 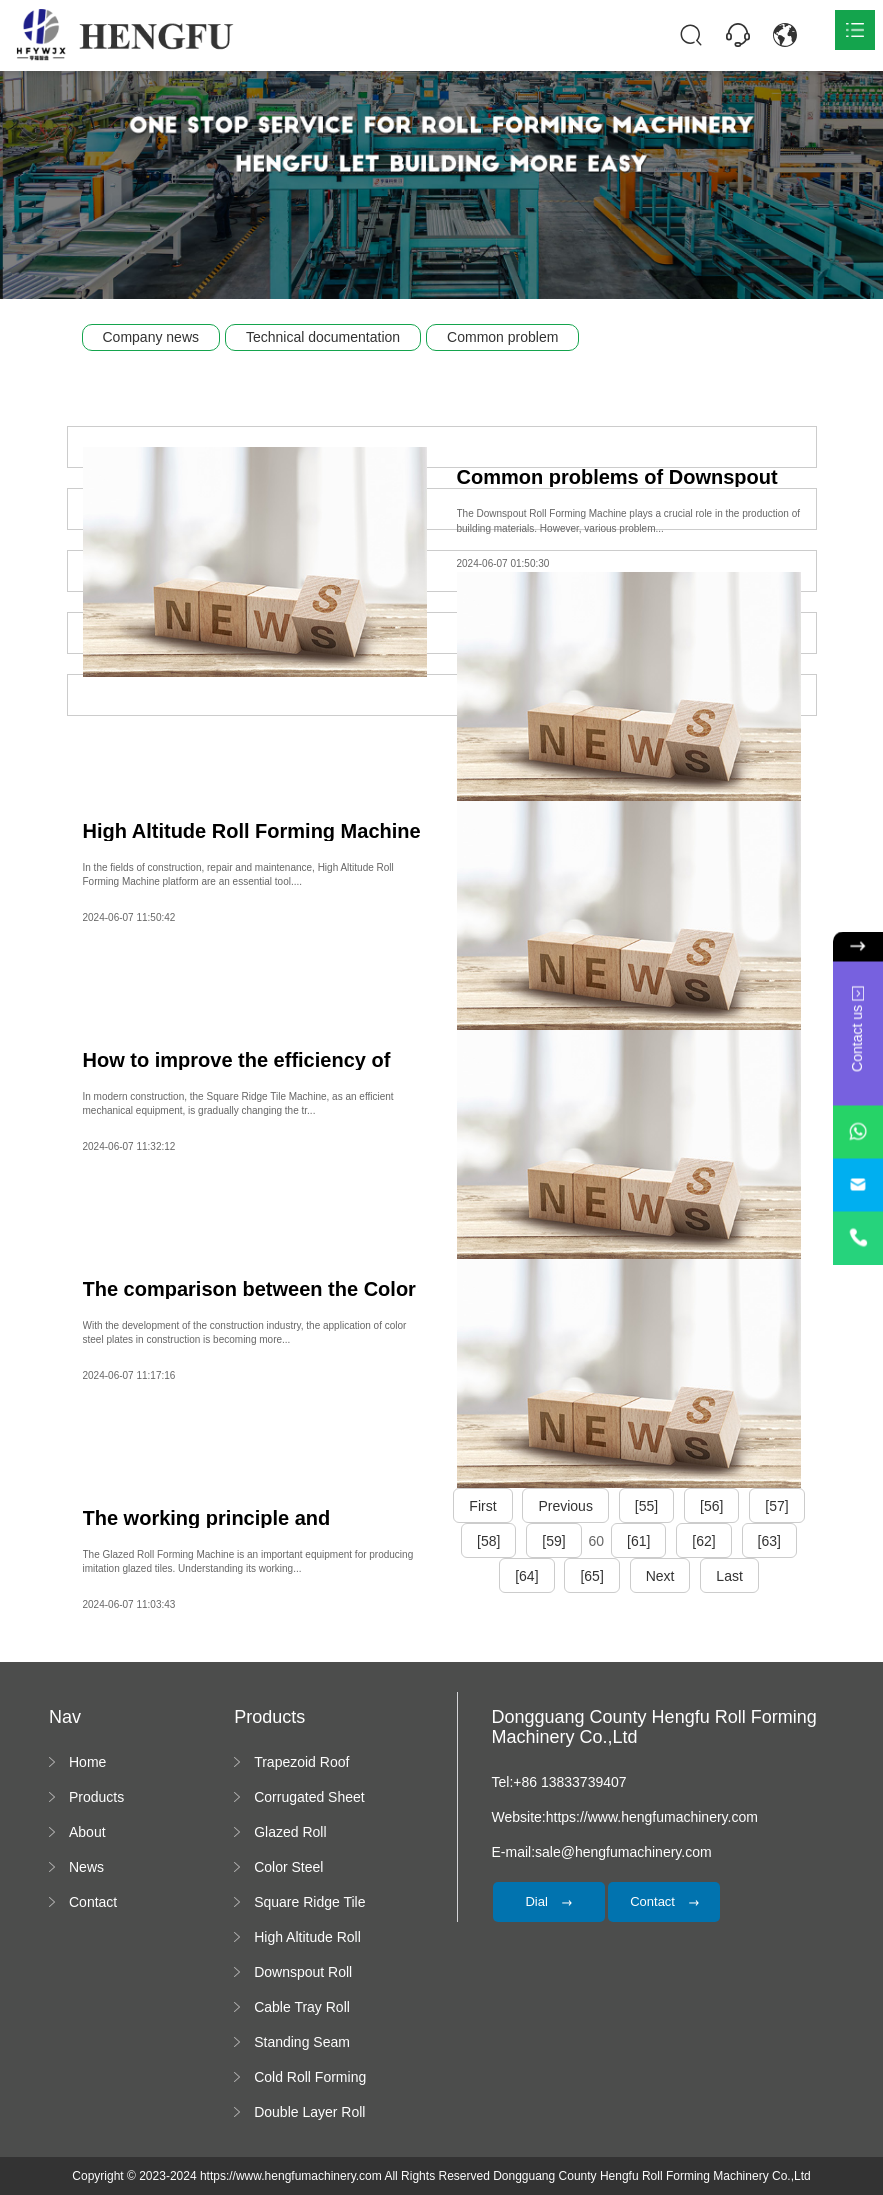 What do you see at coordinates (87, 1832) in the screenshot?
I see `About` at bounding box center [87, 1832].